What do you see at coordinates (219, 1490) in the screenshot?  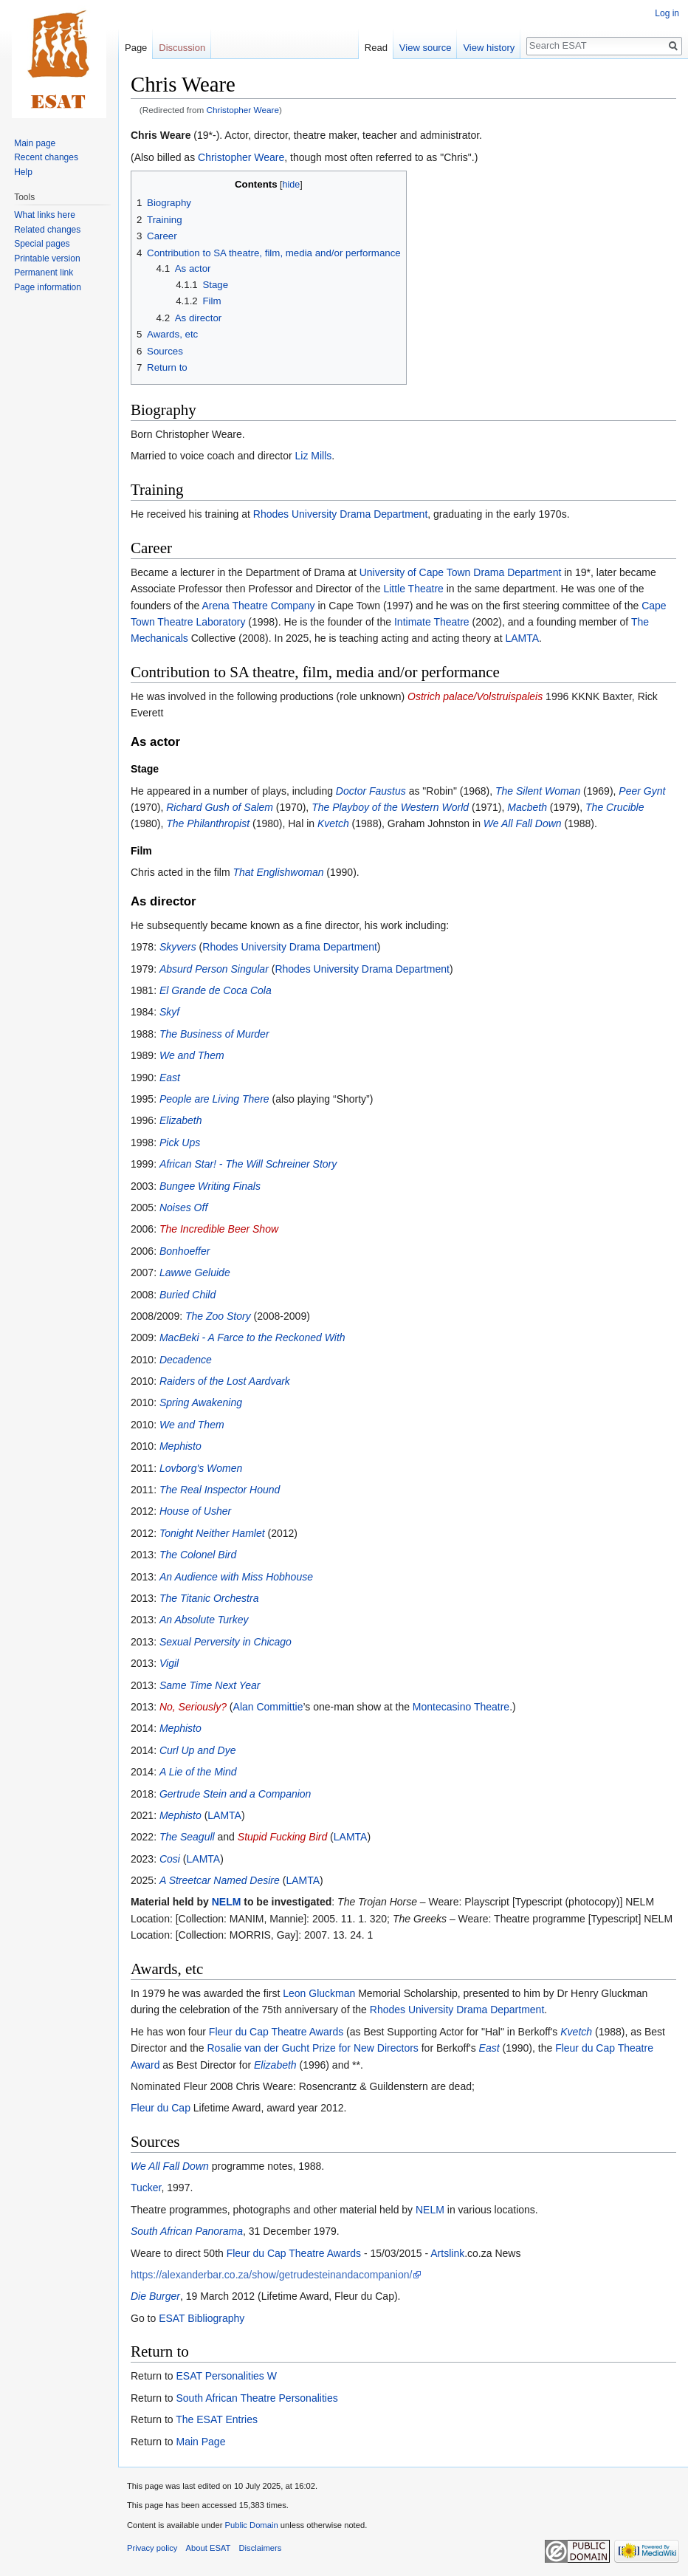 I see `The Real Inspector Hound` at bounding box center [219, 1490].